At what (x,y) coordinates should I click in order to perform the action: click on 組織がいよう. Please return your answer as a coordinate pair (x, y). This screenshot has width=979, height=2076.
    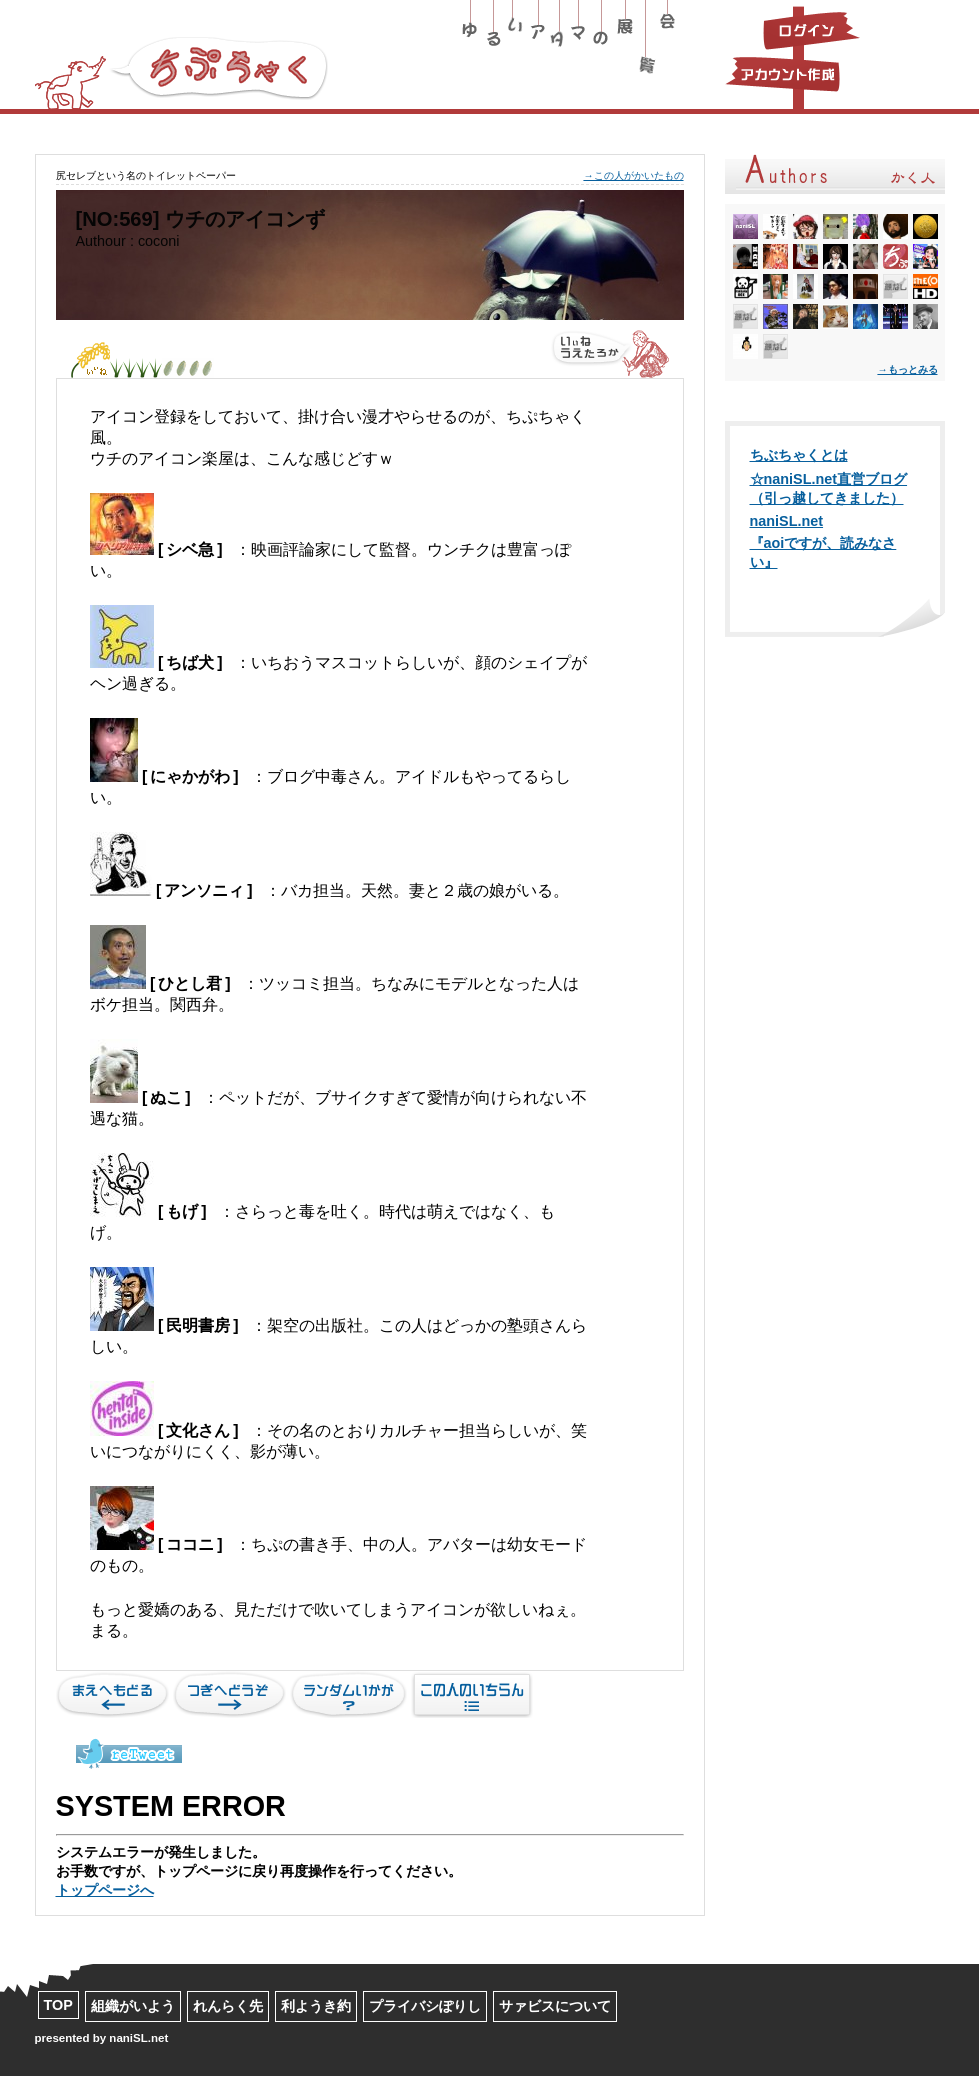
    Looking at the image, I should click on (133, 2006).